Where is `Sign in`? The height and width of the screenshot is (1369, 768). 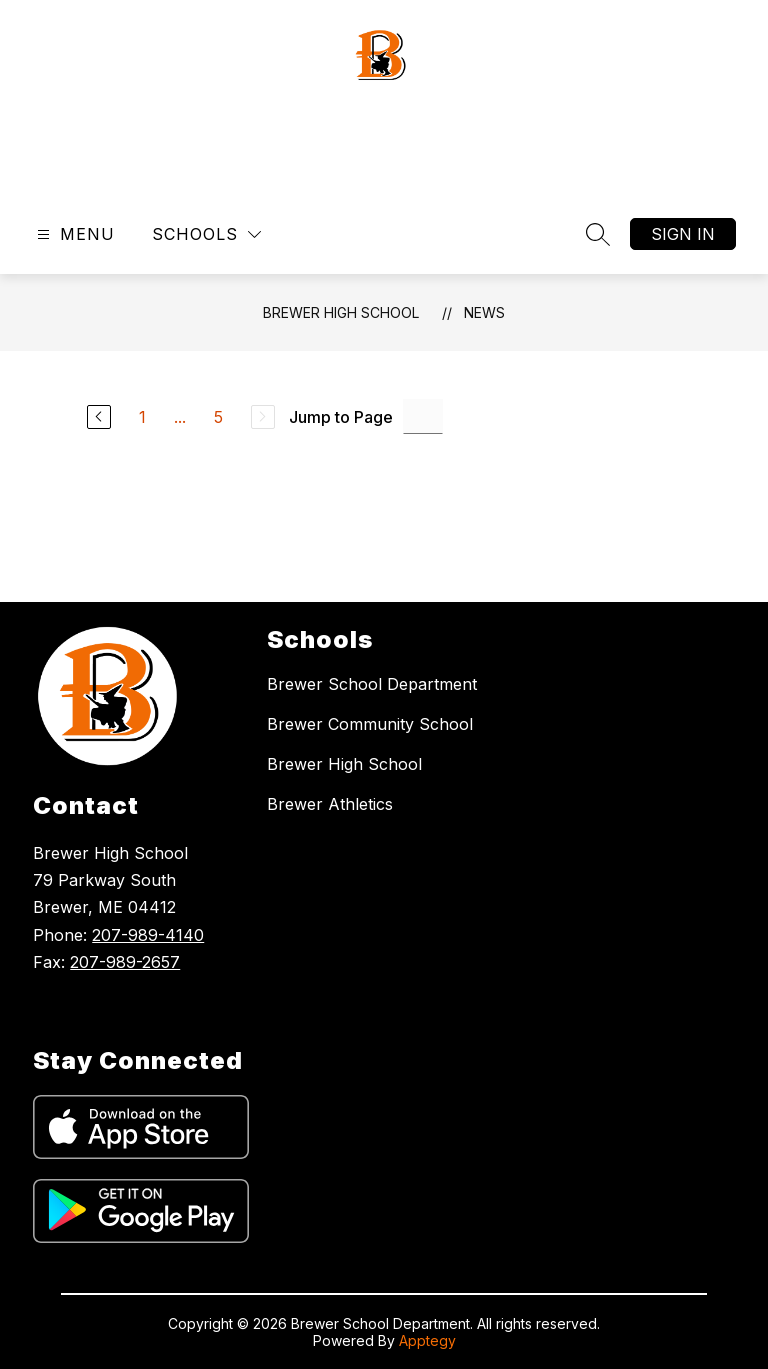 Sign in is located at coordinates (683, 234).